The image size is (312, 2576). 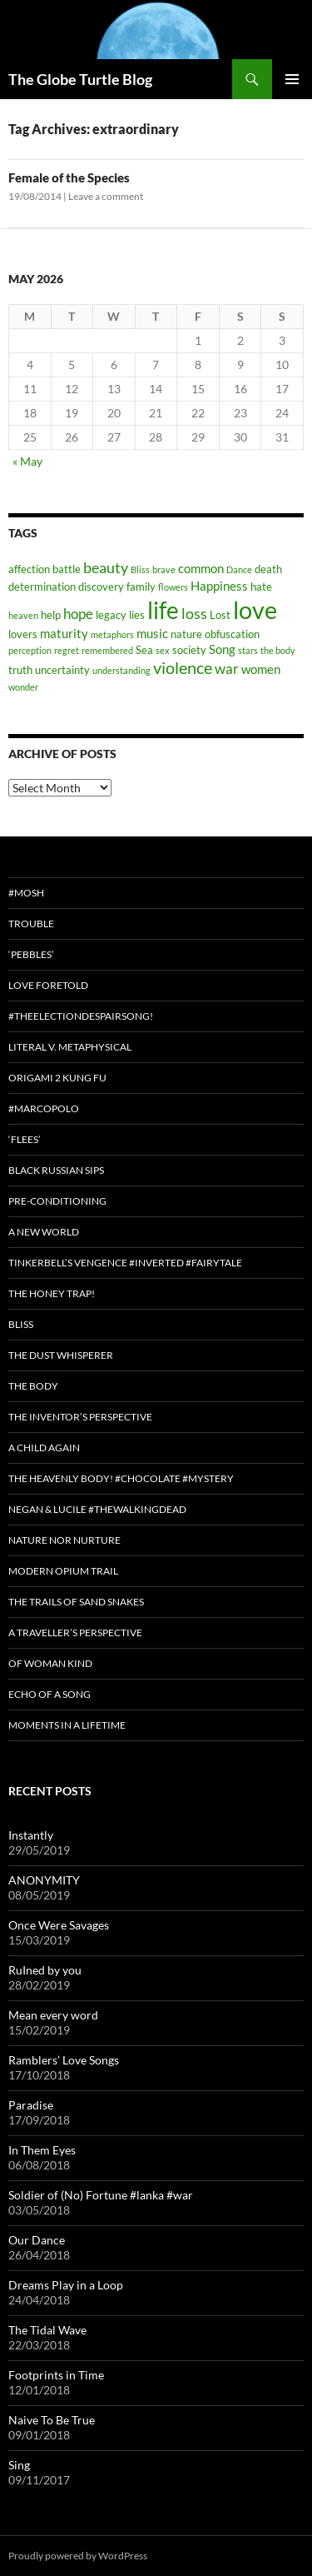 What do you see at coordinates (23, 615) in the screenshot?
I see `heaven [heaven (2 items)]` at bounding box center [23, 615].